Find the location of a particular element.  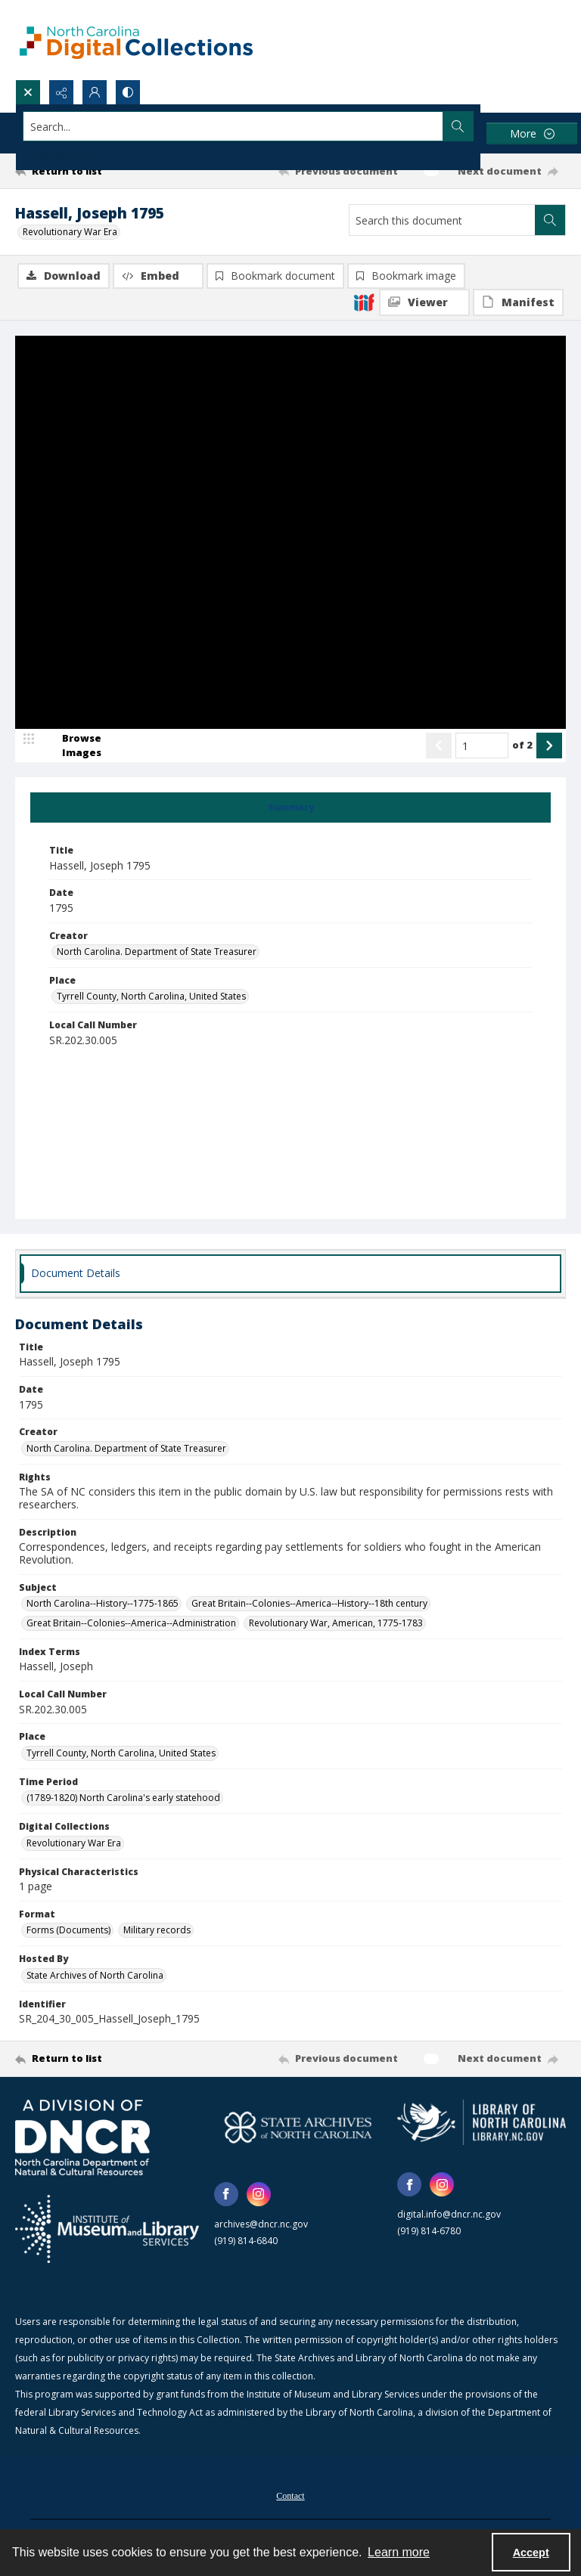

[Institute of Museum and Library Services] is located at coordinates (107, 2229).